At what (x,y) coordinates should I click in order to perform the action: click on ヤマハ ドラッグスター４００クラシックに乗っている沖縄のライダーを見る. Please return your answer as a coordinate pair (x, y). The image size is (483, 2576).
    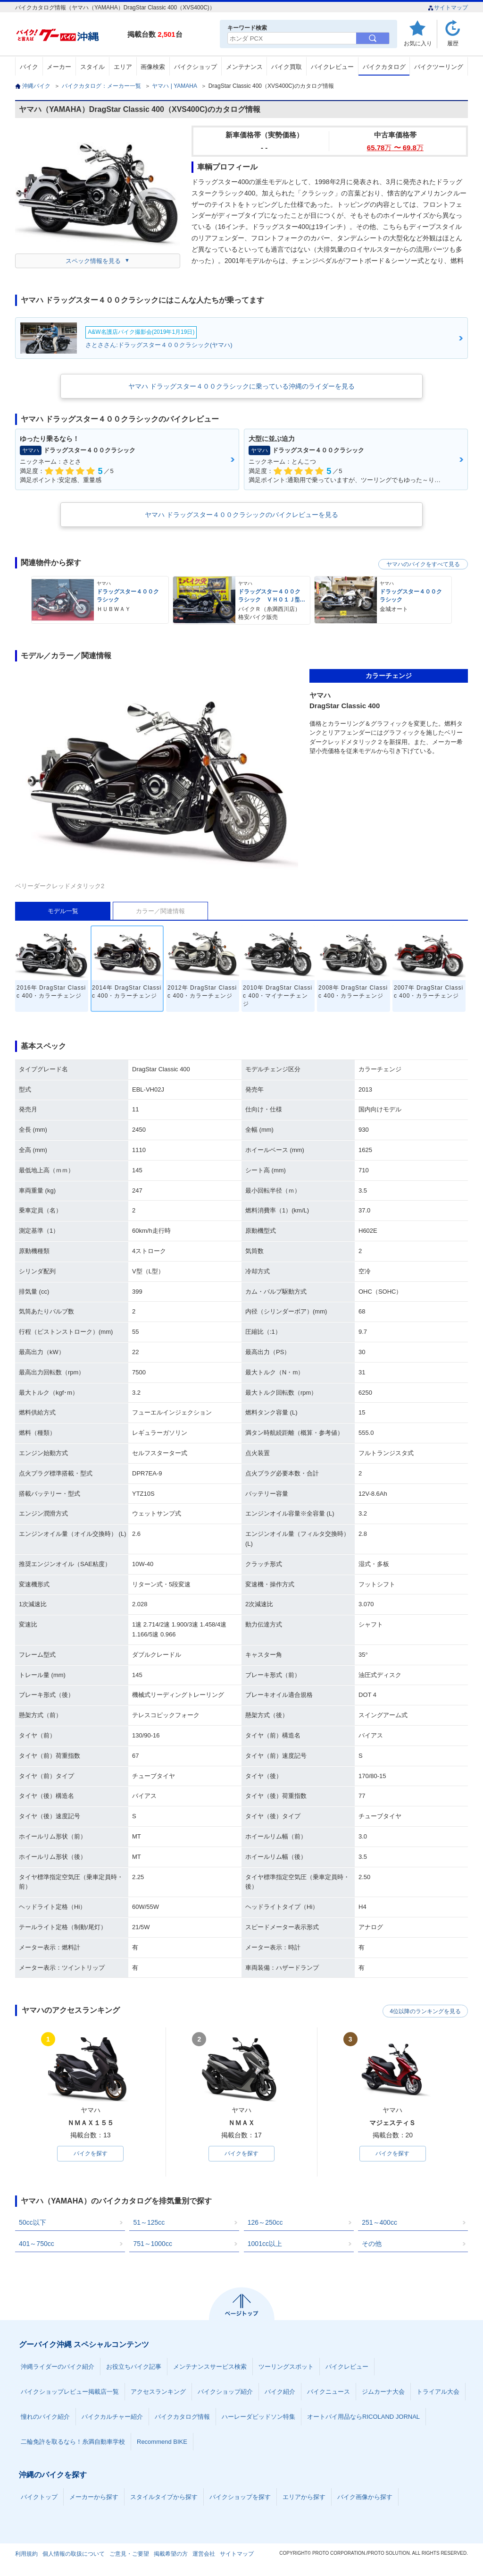
    Looking at the image, I should click on (241, 386).